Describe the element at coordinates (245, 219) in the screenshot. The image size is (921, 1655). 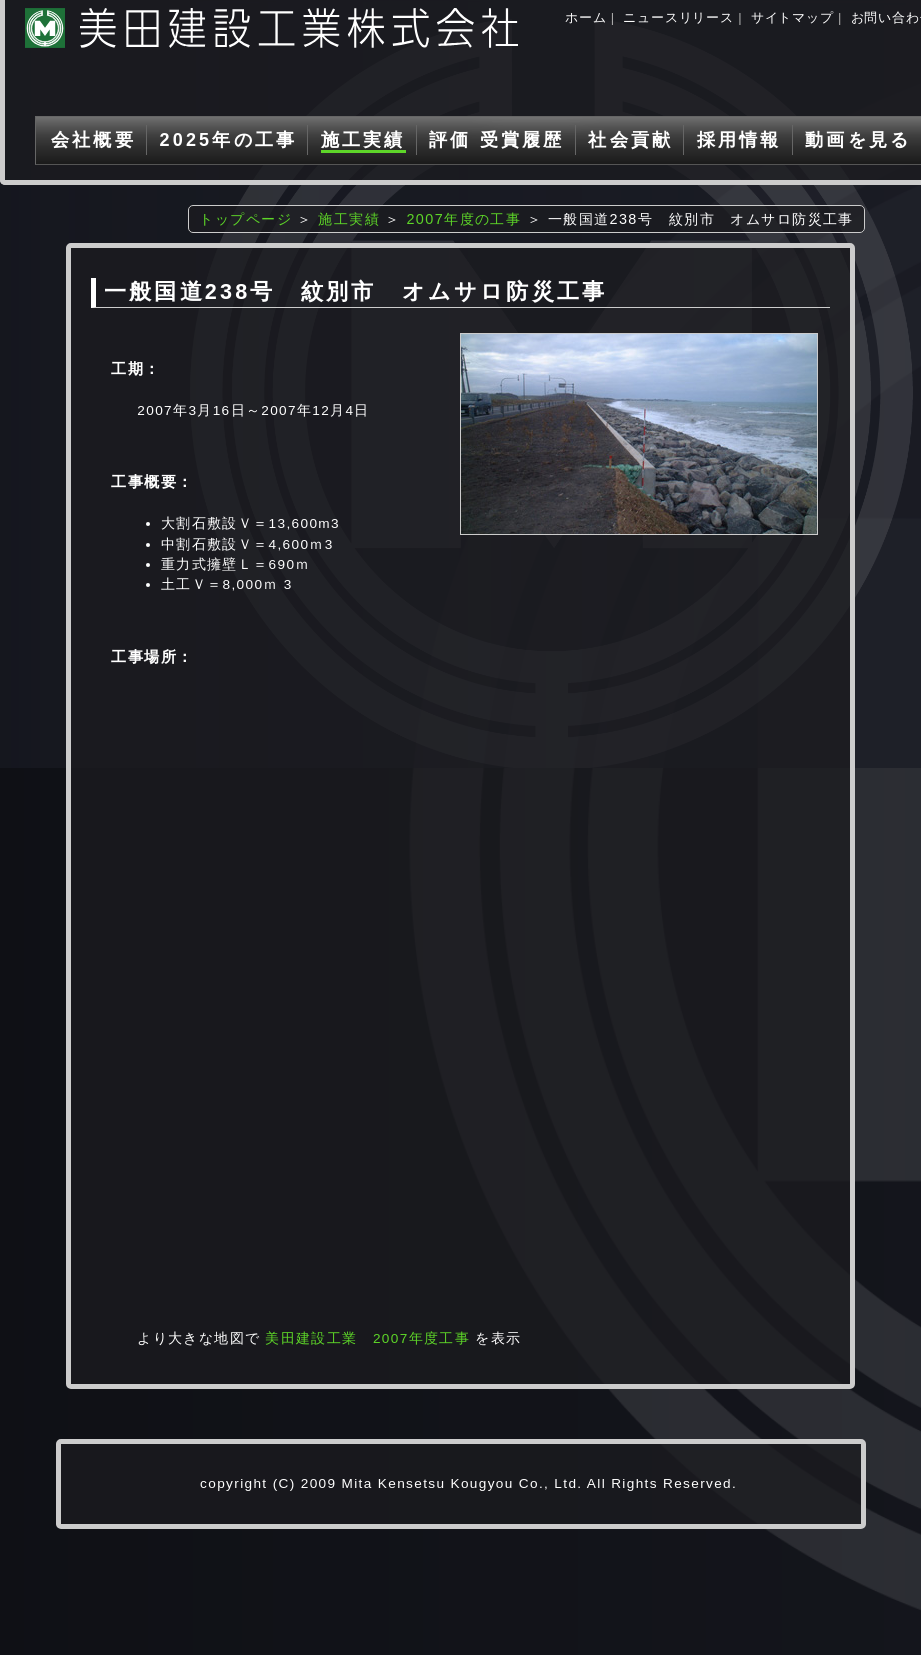
I see `トップページ` at that location.